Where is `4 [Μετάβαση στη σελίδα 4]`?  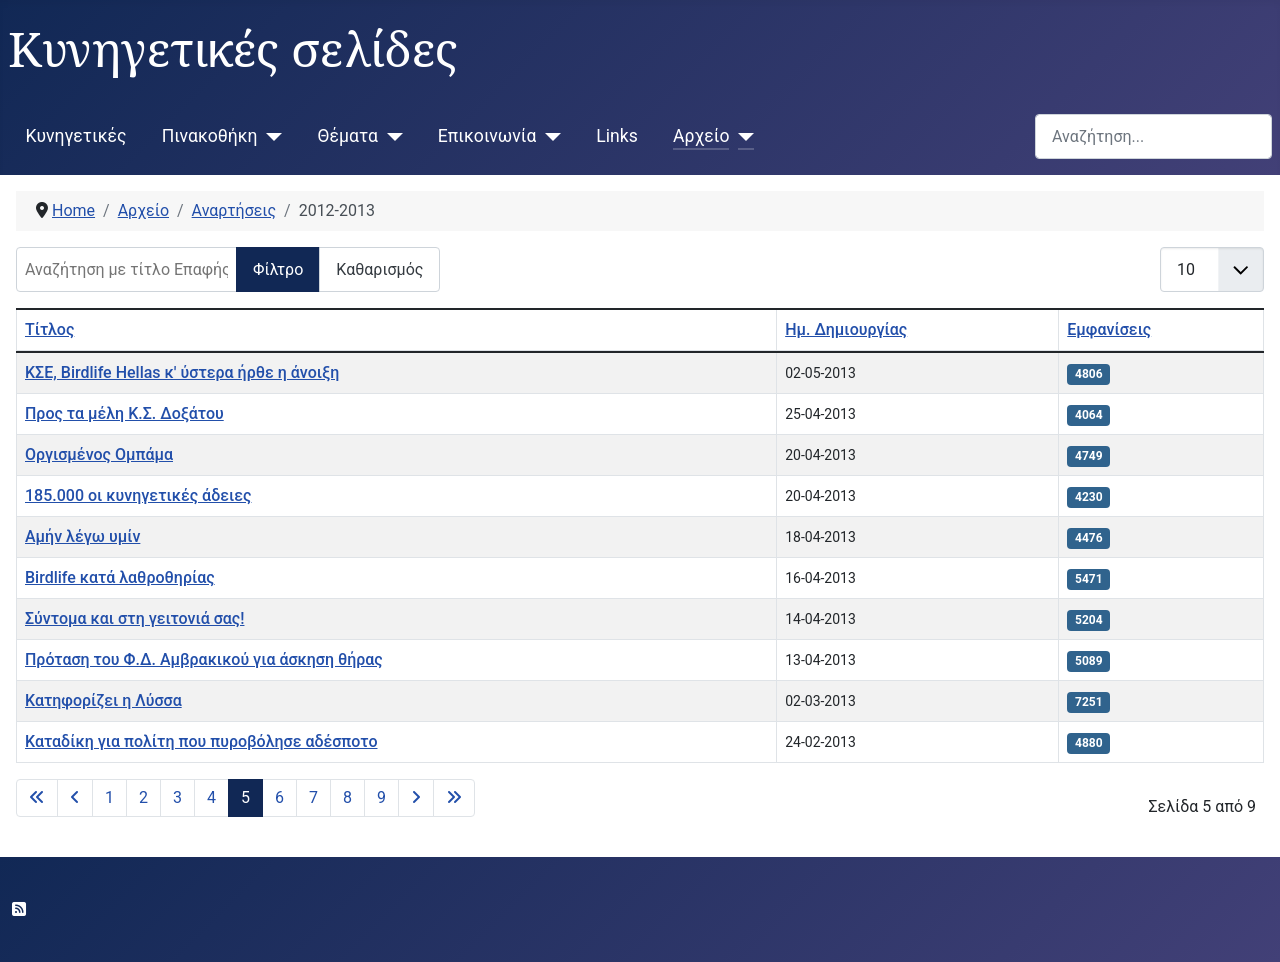 4 [Μετάβαση στη σελίδα 4] is located at coordinates (211, 797).